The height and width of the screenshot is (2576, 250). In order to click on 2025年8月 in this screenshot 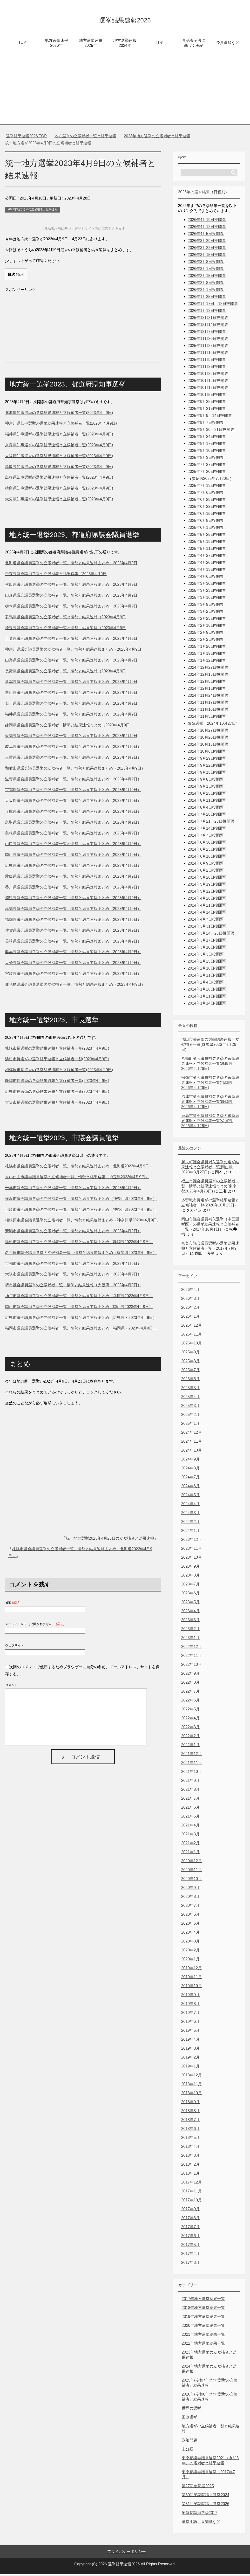, I will do `click(190, 1363)`.